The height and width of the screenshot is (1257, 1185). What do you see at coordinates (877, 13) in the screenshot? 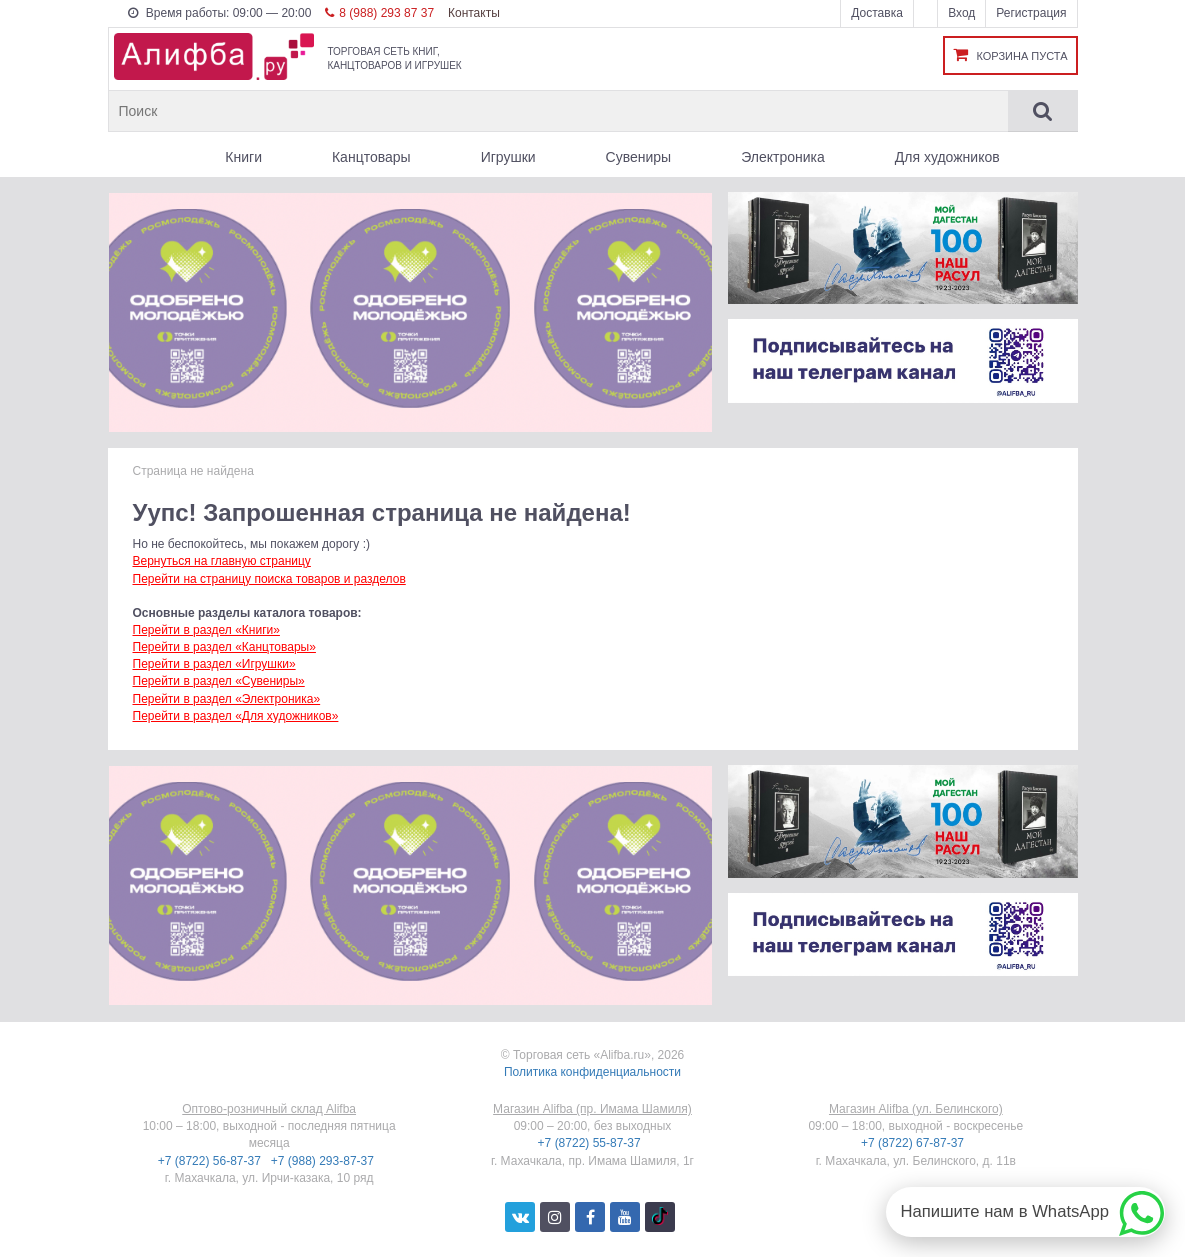
I see `Доставка` at bounding box center [877, 13].